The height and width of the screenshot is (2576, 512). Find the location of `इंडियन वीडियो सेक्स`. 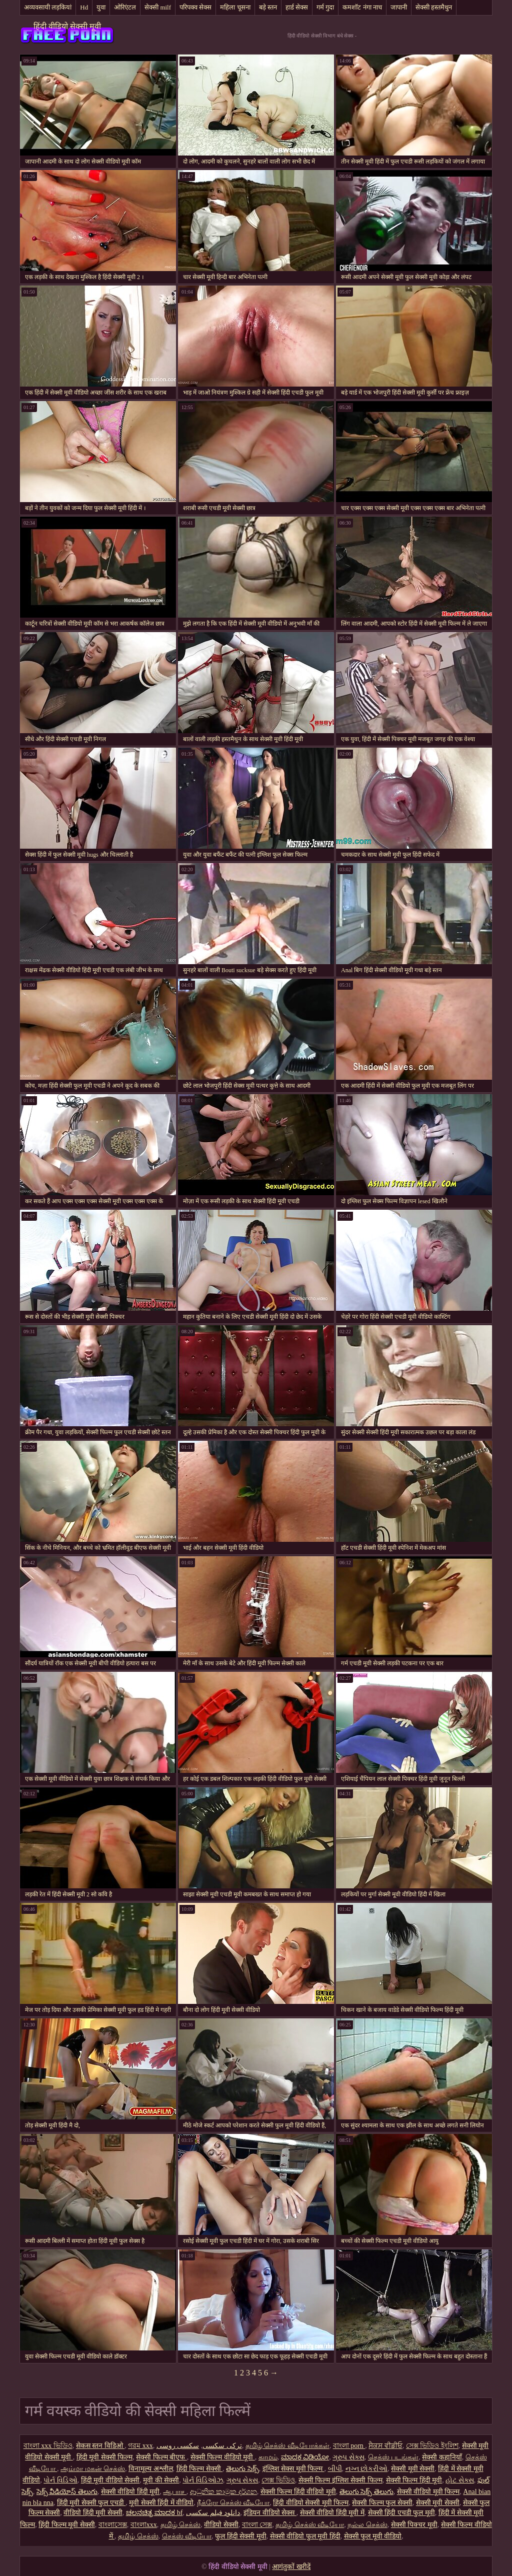

इंडियन वीडियो सेक्स is located at coordinates (270, 2512).